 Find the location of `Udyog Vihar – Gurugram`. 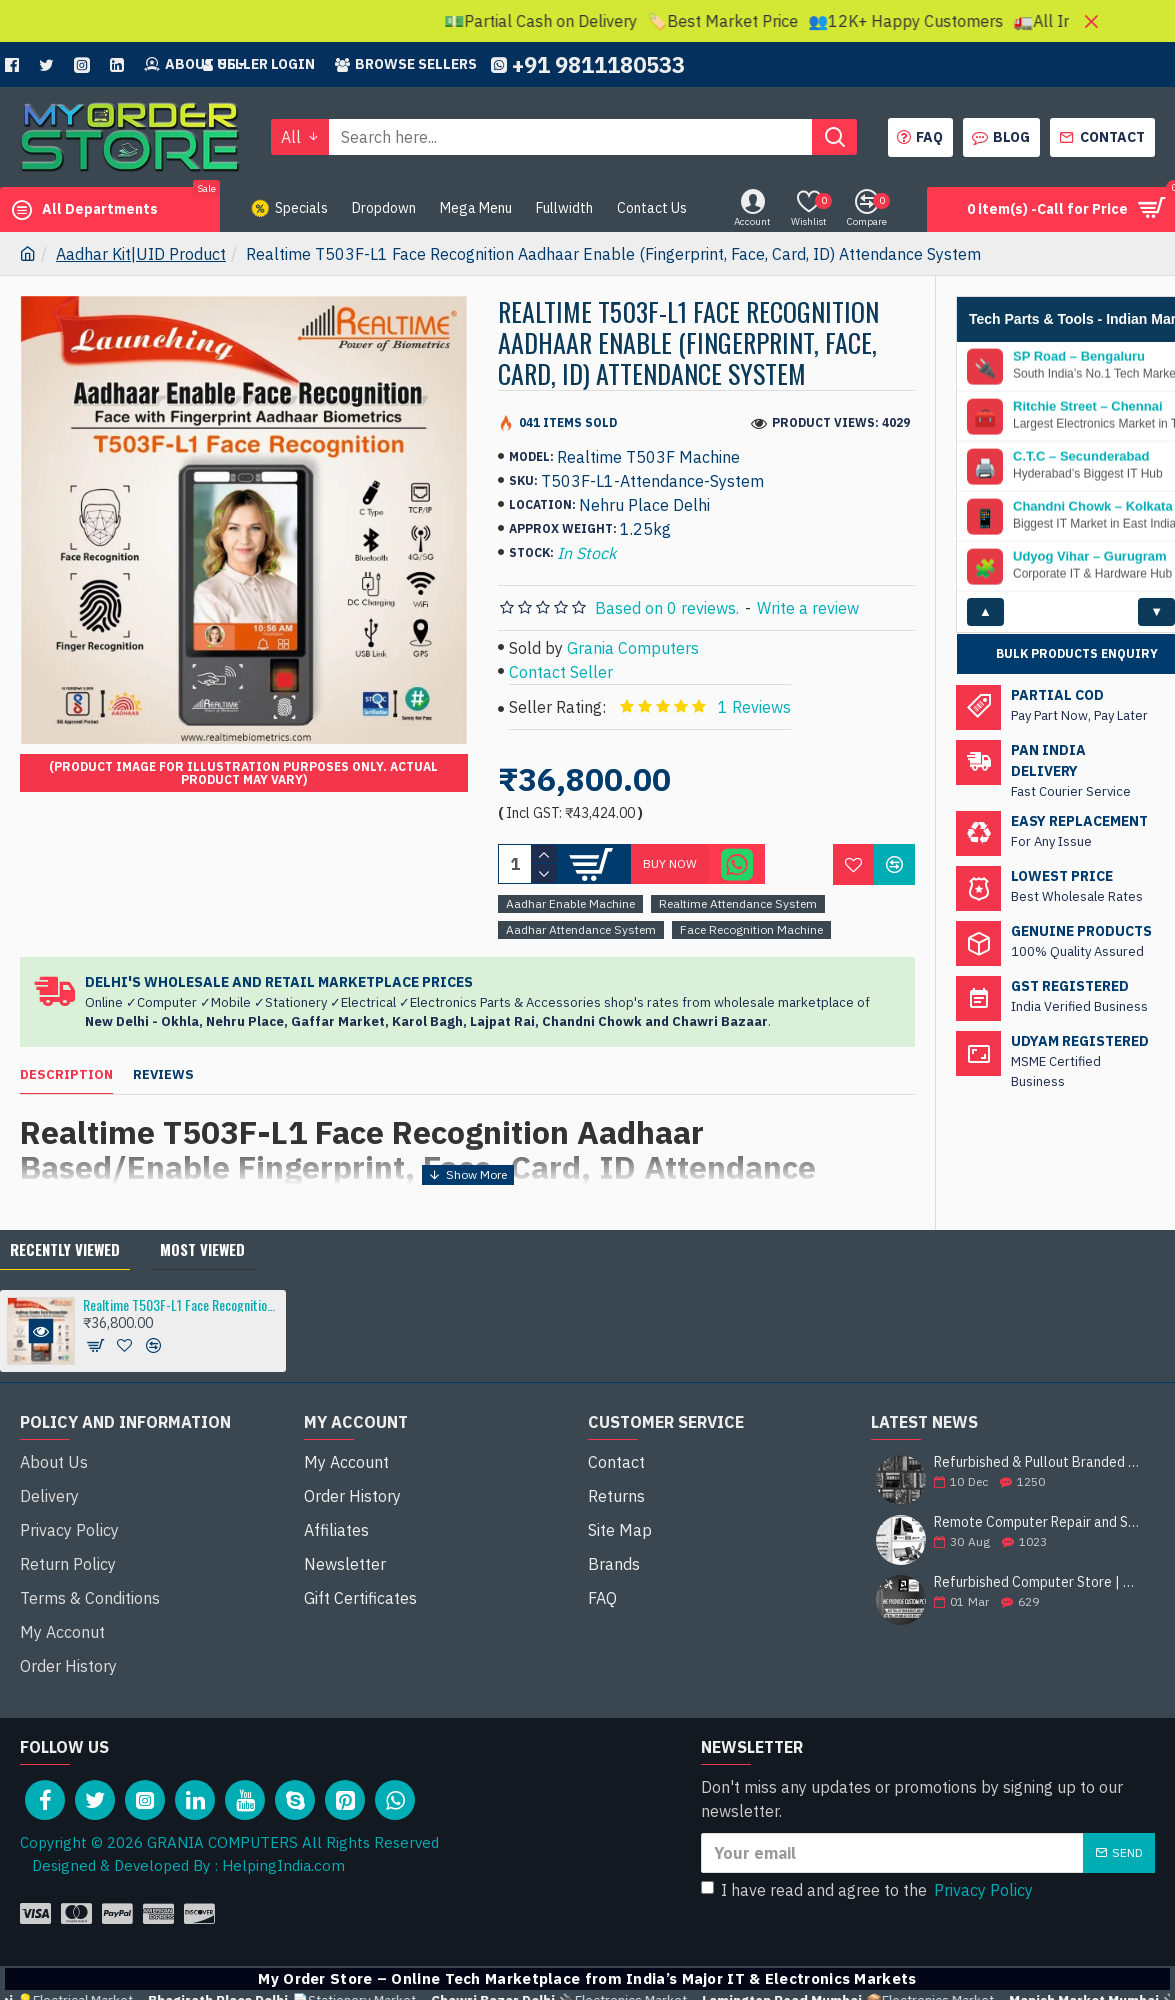

Udyog Vihar – Gurugram is located at coordinates (1090, 557).